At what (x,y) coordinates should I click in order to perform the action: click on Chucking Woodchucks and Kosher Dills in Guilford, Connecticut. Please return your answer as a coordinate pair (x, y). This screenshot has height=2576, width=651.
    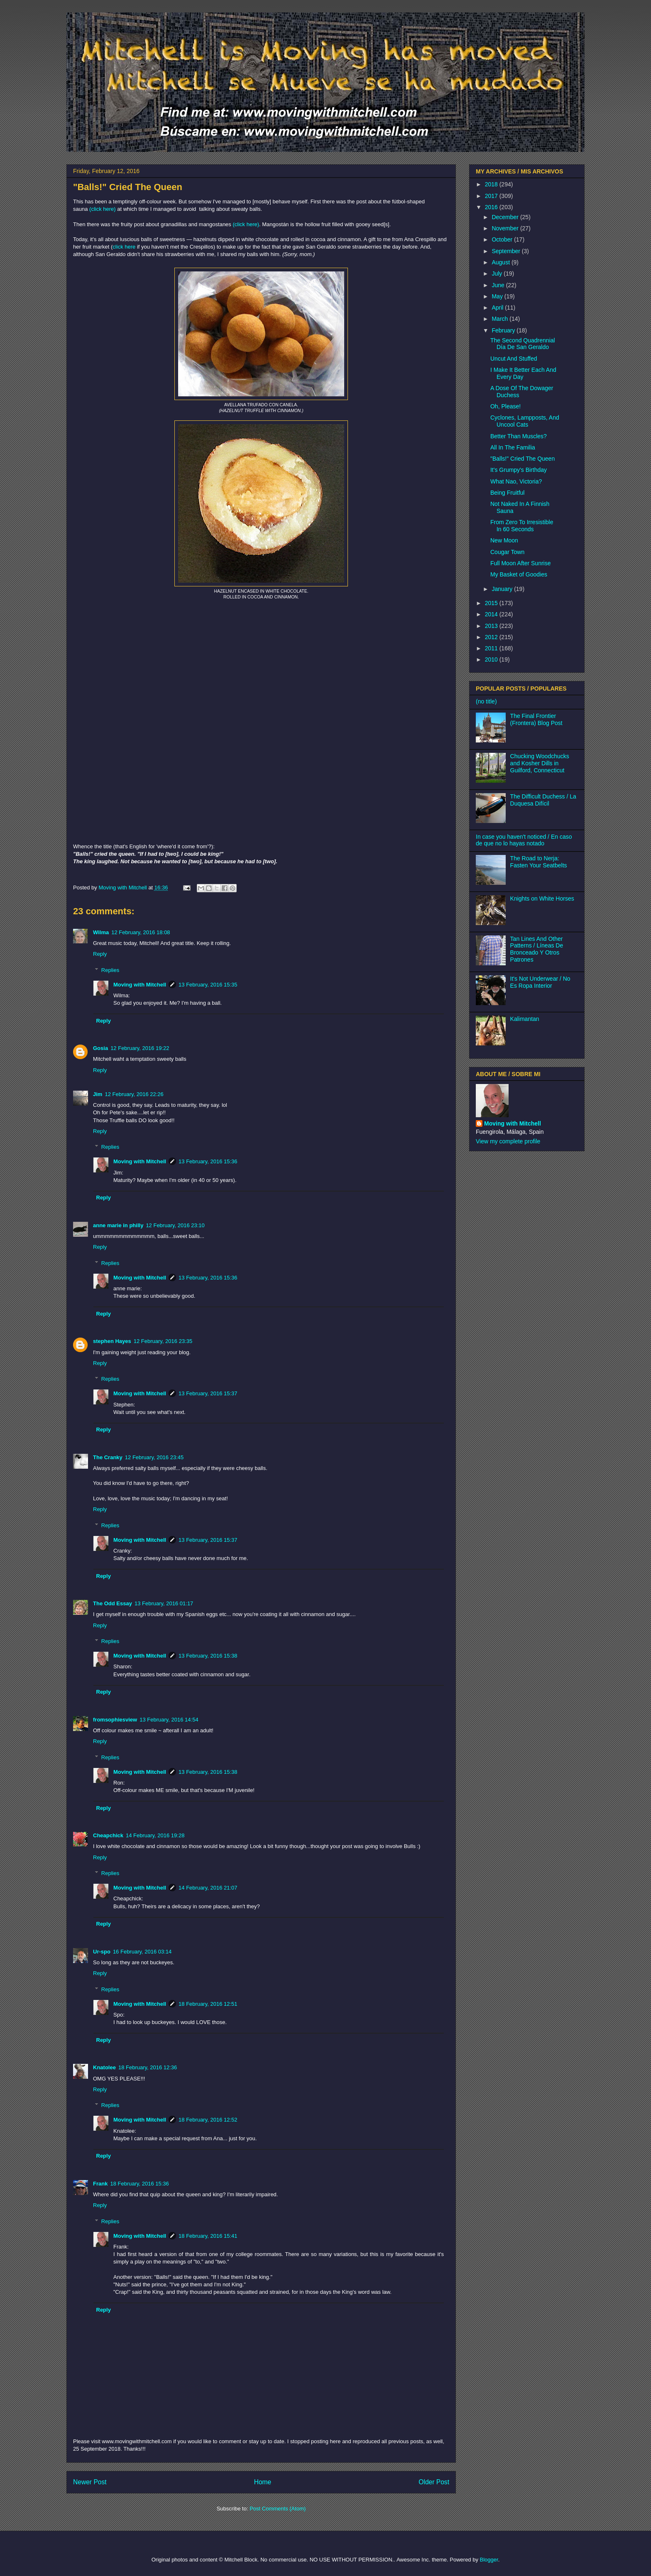
    Looking at the image, I should click on (539, 763).